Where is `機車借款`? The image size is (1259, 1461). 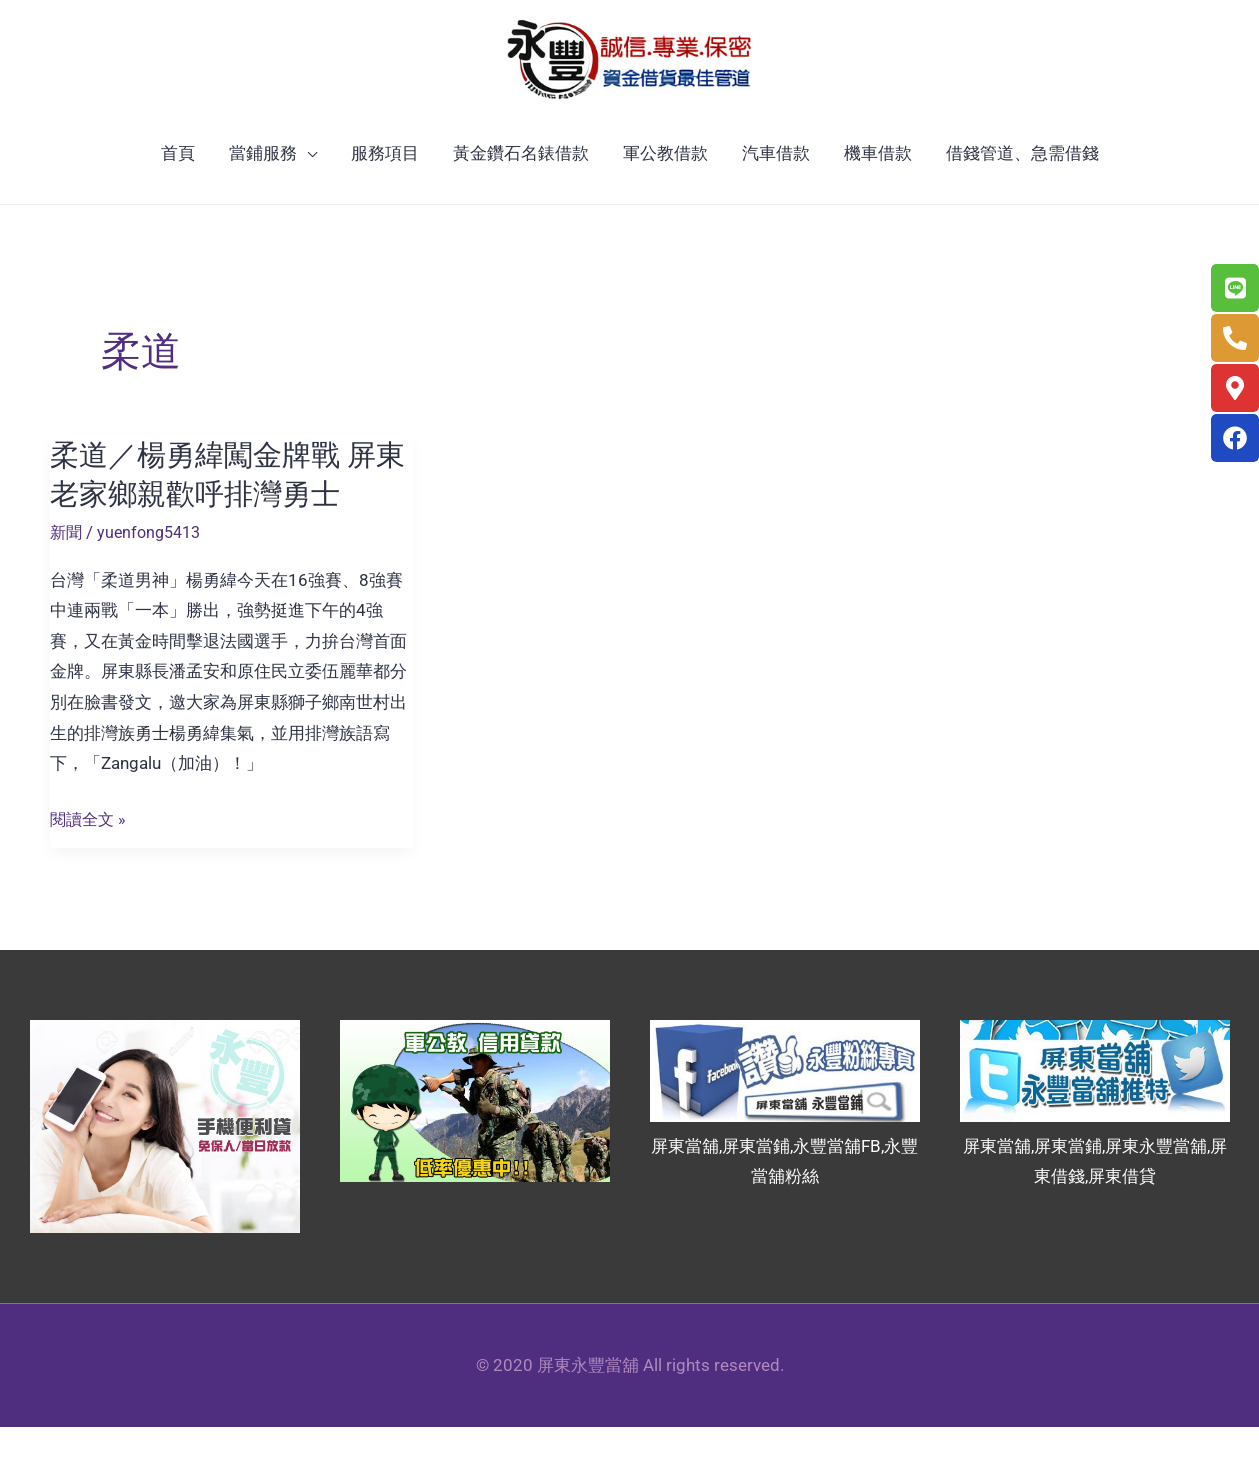 機車借款 is located at coordinates (878, 188).